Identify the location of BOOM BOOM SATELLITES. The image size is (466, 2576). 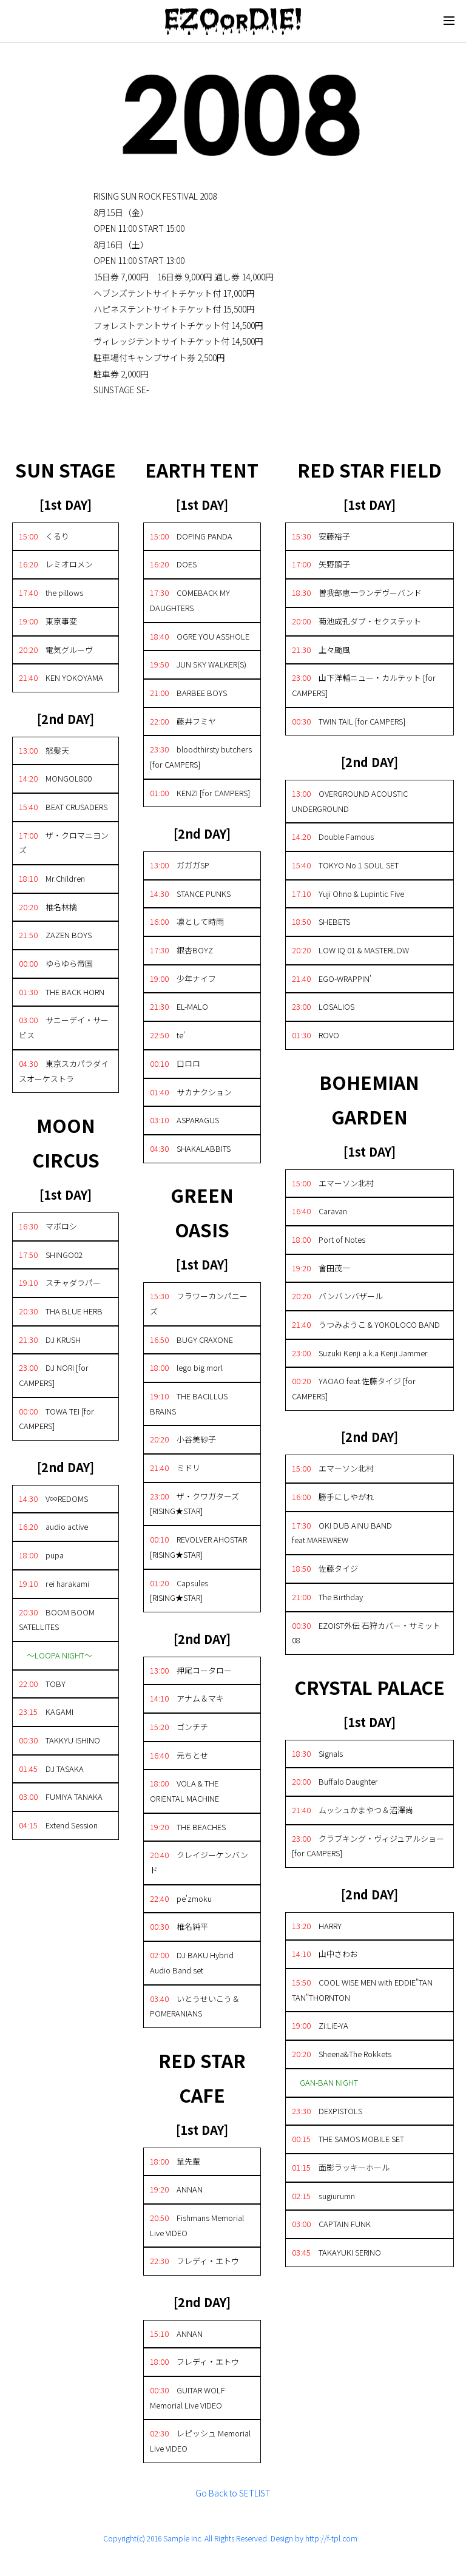
(57, 1619).